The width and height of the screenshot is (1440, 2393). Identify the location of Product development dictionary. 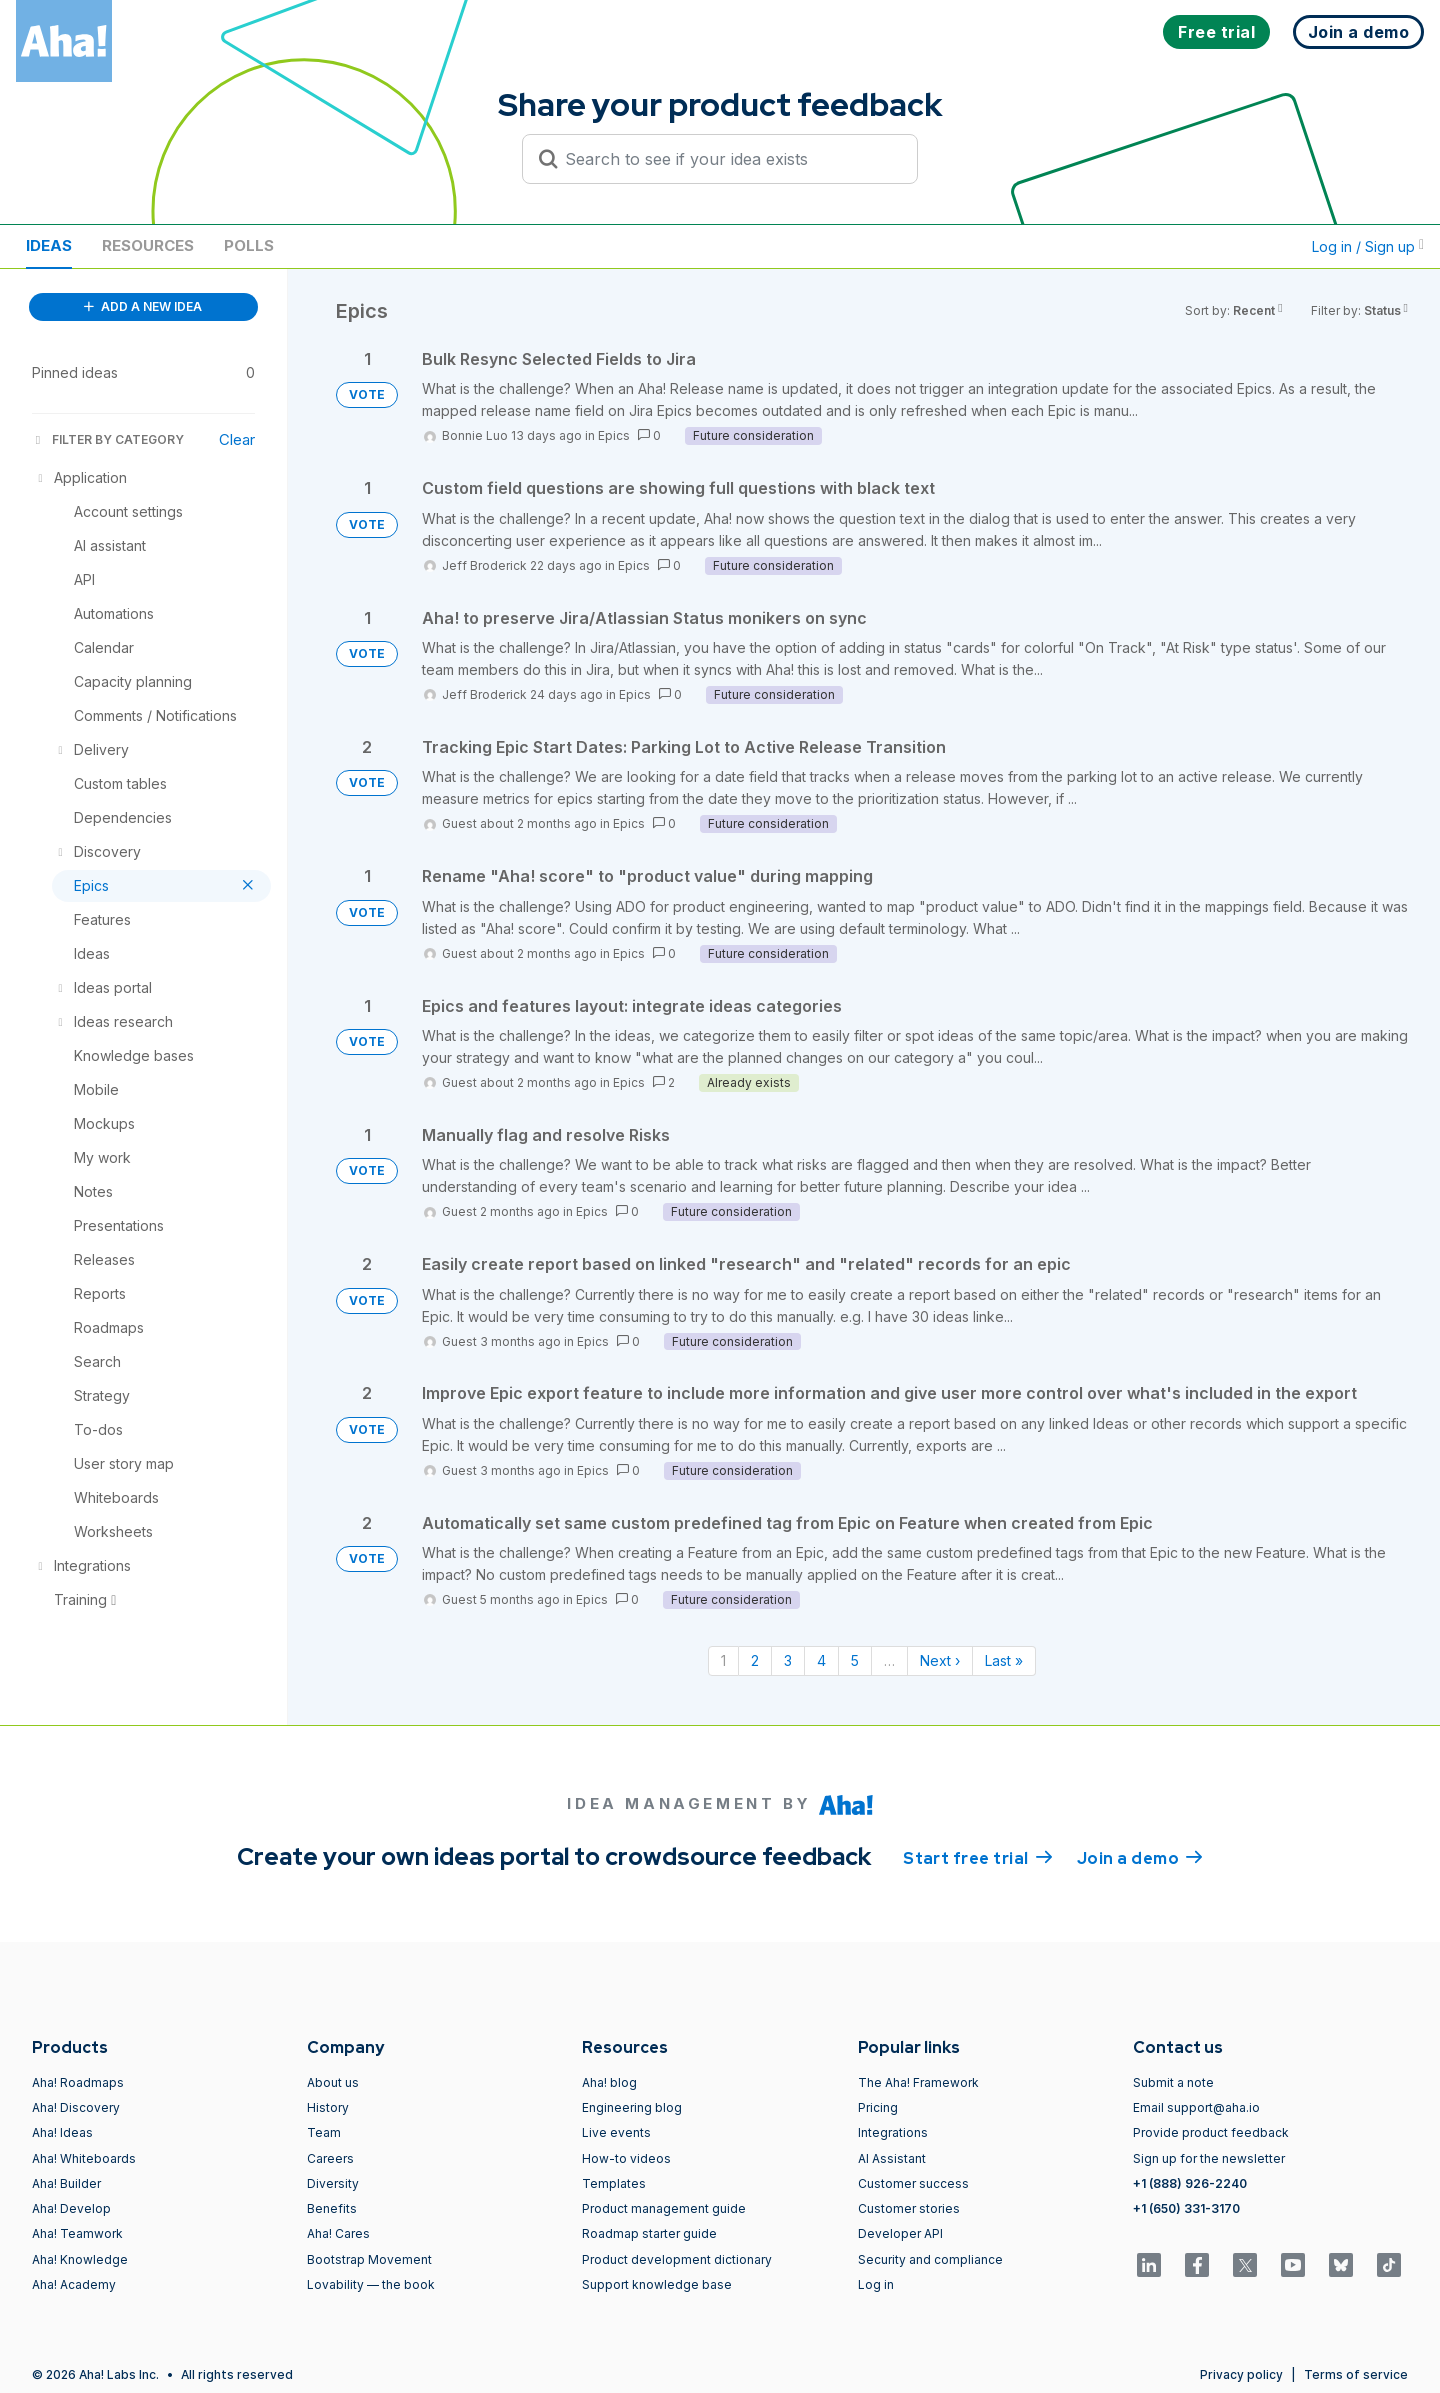
(677, 2259).